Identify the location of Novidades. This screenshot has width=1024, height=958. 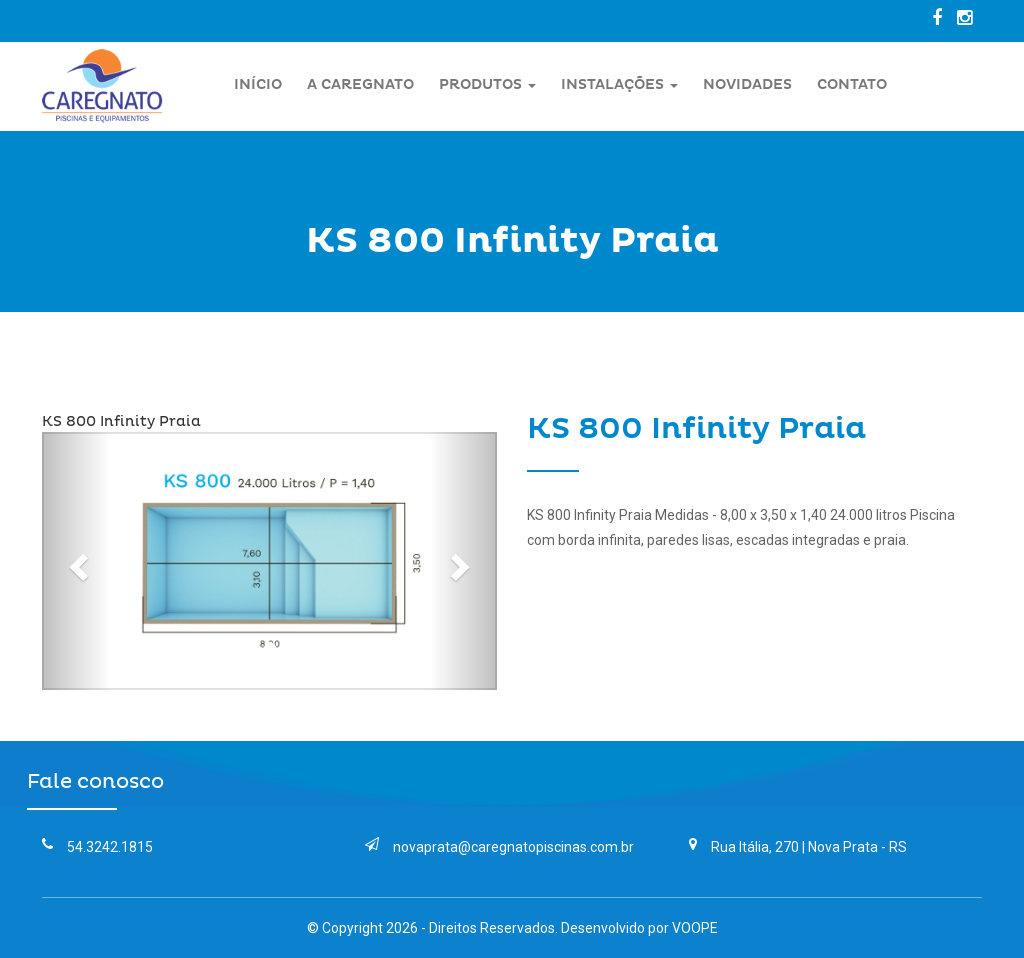
(747, 84).